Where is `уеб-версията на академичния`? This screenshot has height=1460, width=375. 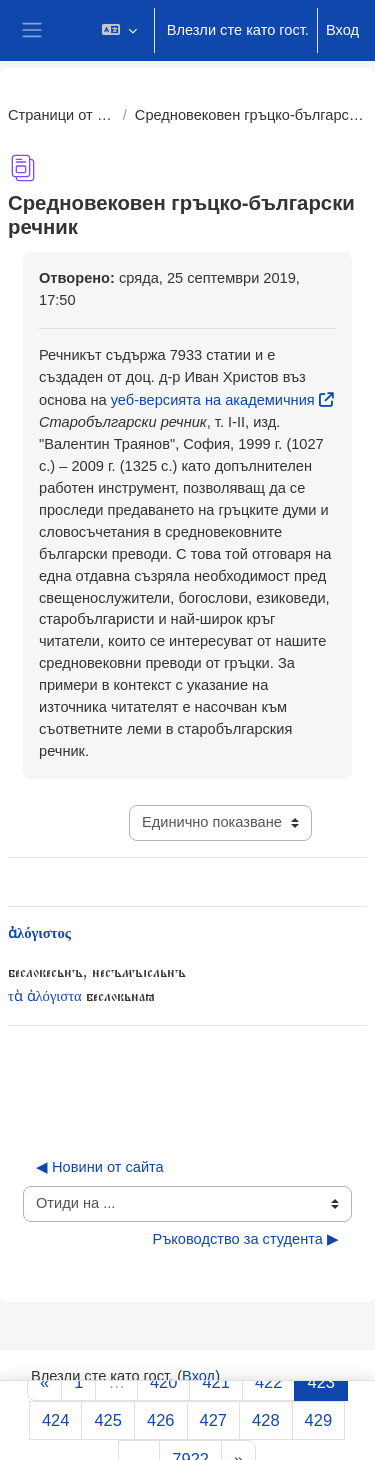
уеб-версията на академичния is located at coordinates (213, 400).